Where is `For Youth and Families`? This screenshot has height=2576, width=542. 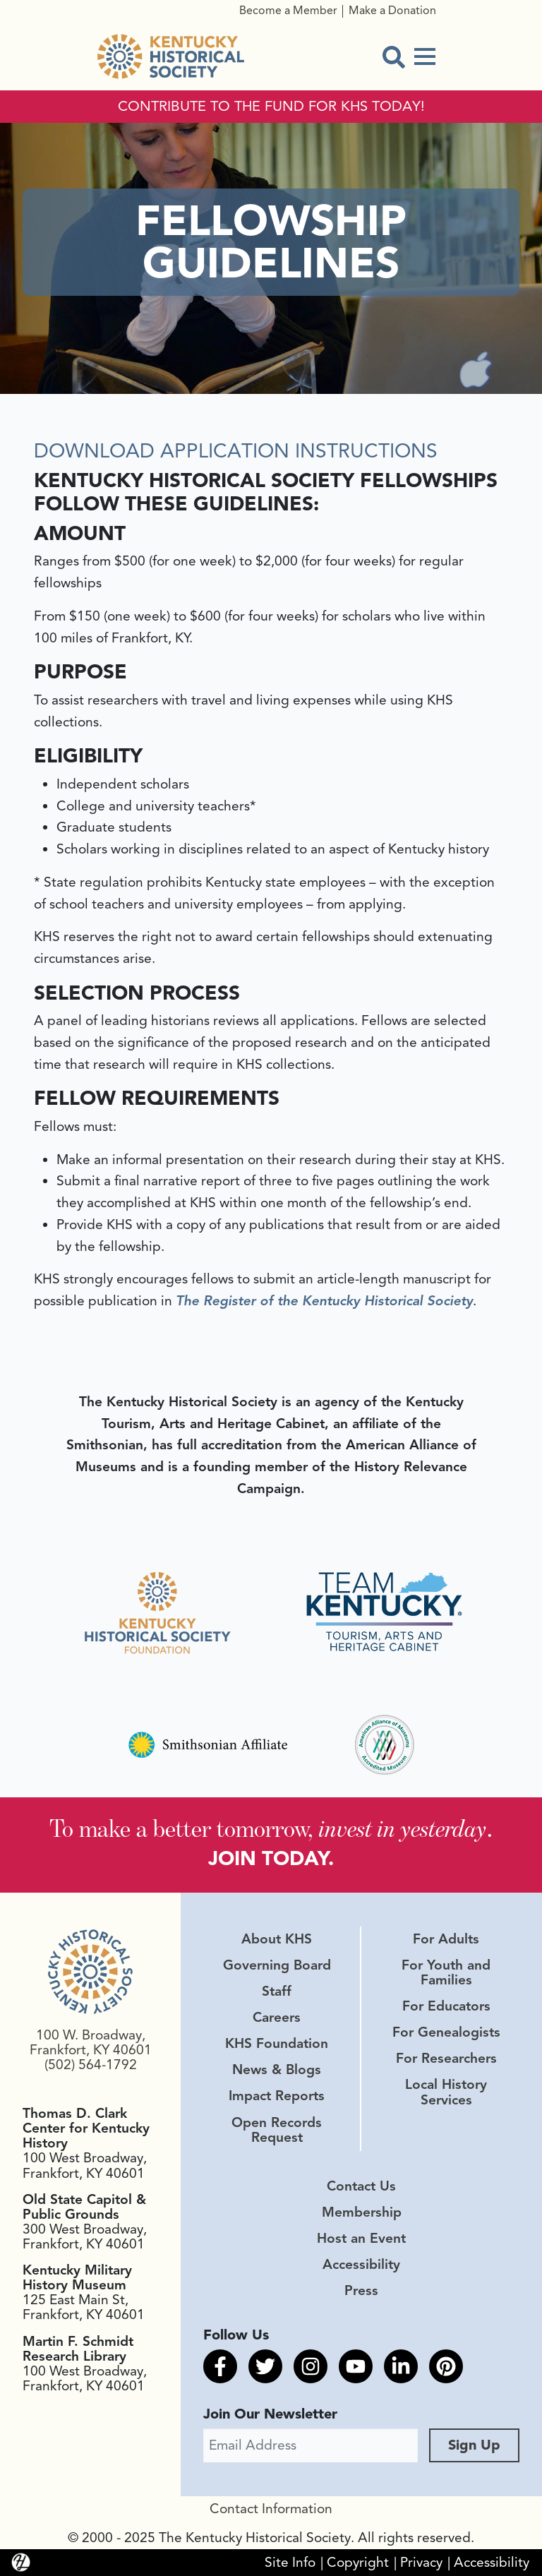 For Youth and Families is located at coordinates (446, 1973).